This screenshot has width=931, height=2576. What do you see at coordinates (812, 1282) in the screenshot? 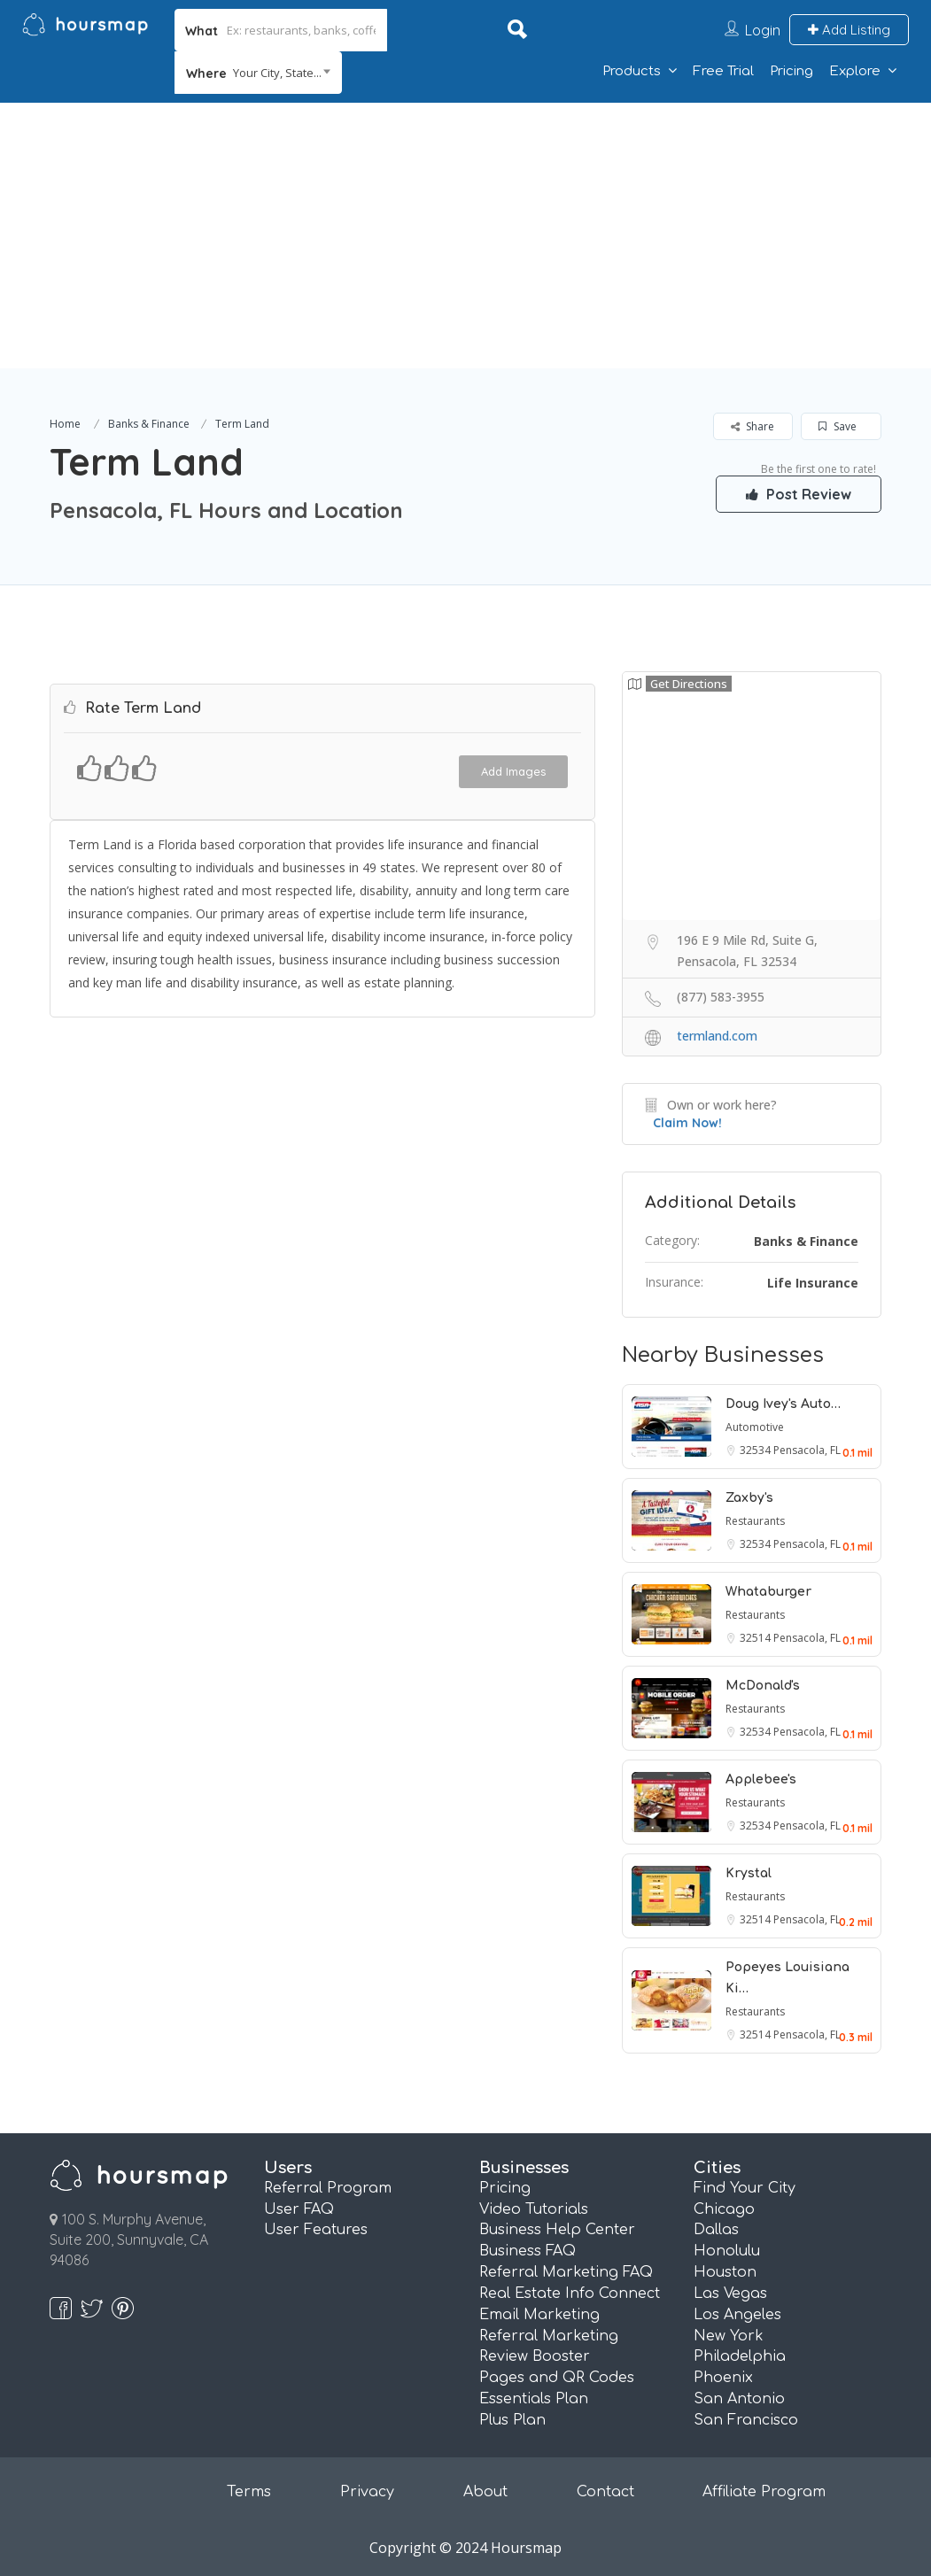
I see `Life Insurance` at bounding box center [812, 1282].